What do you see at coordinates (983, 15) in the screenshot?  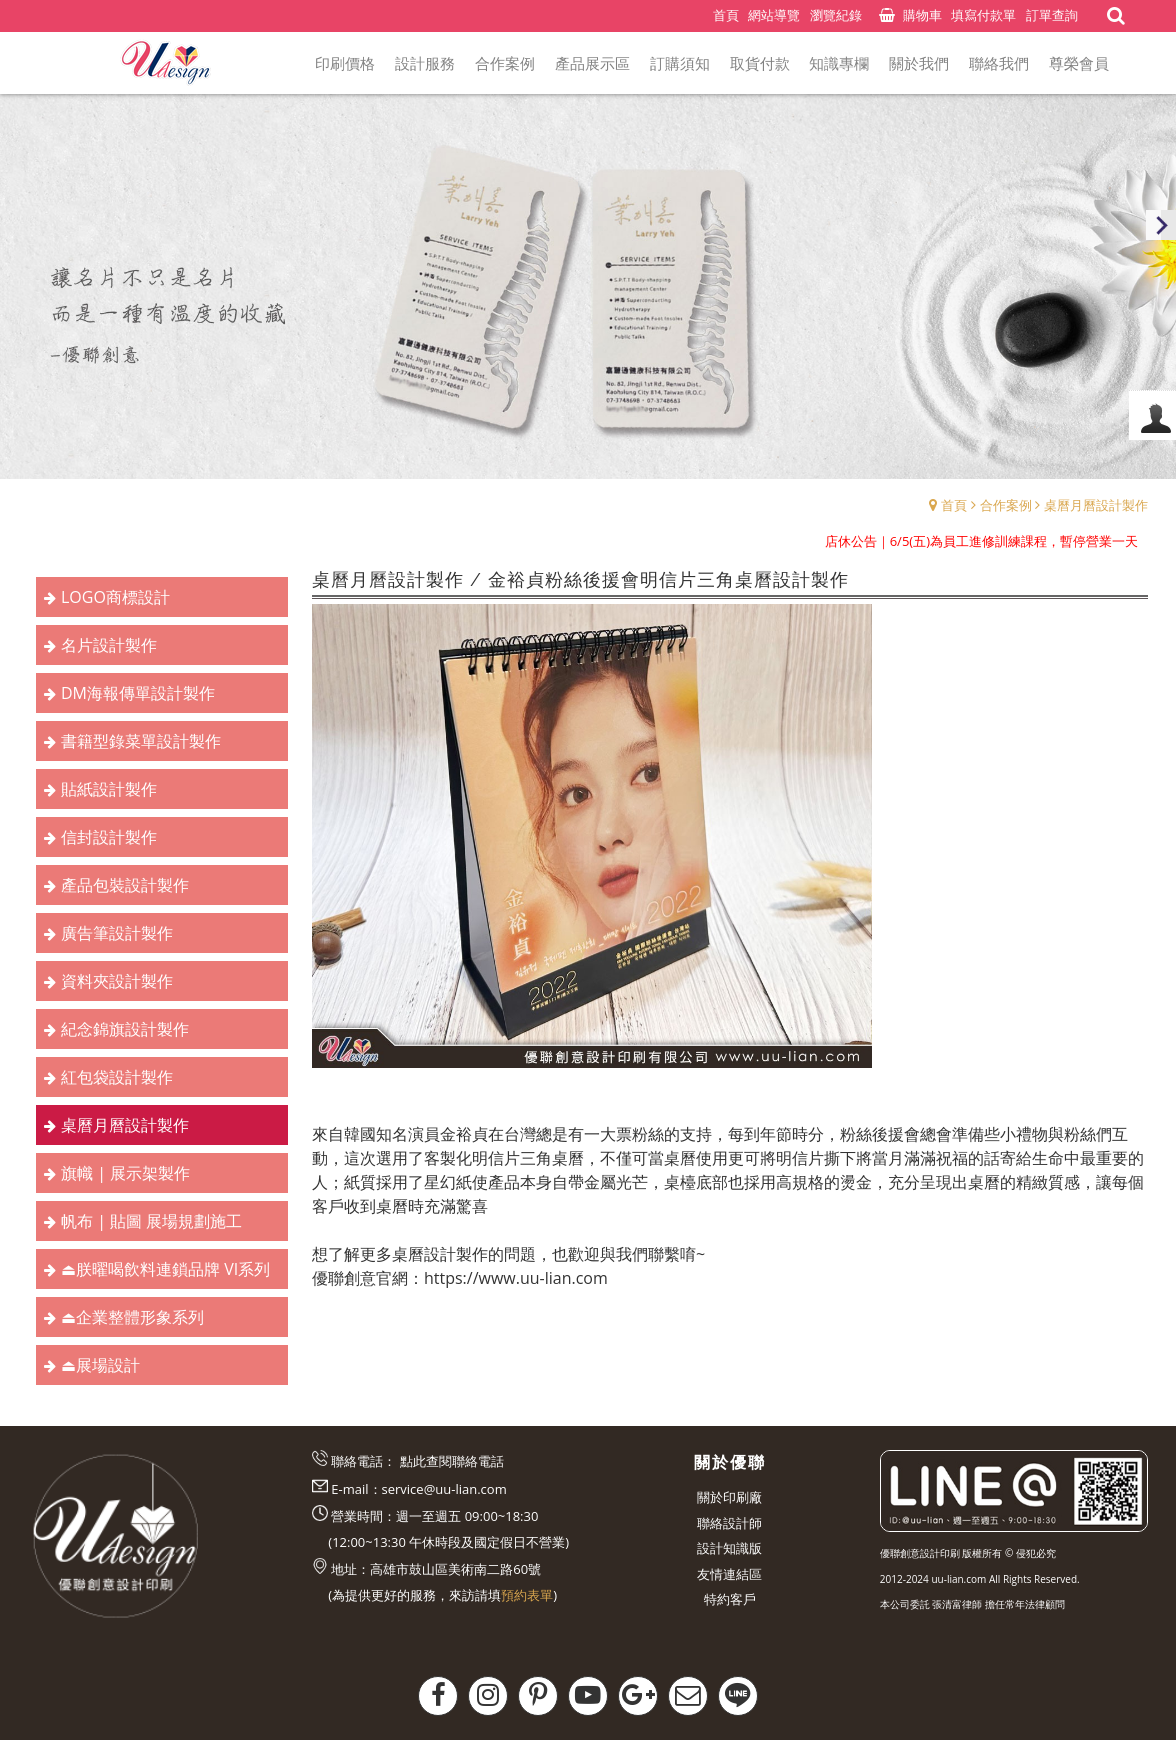 I see `填寫付款單` at bounding box center [983, 15].